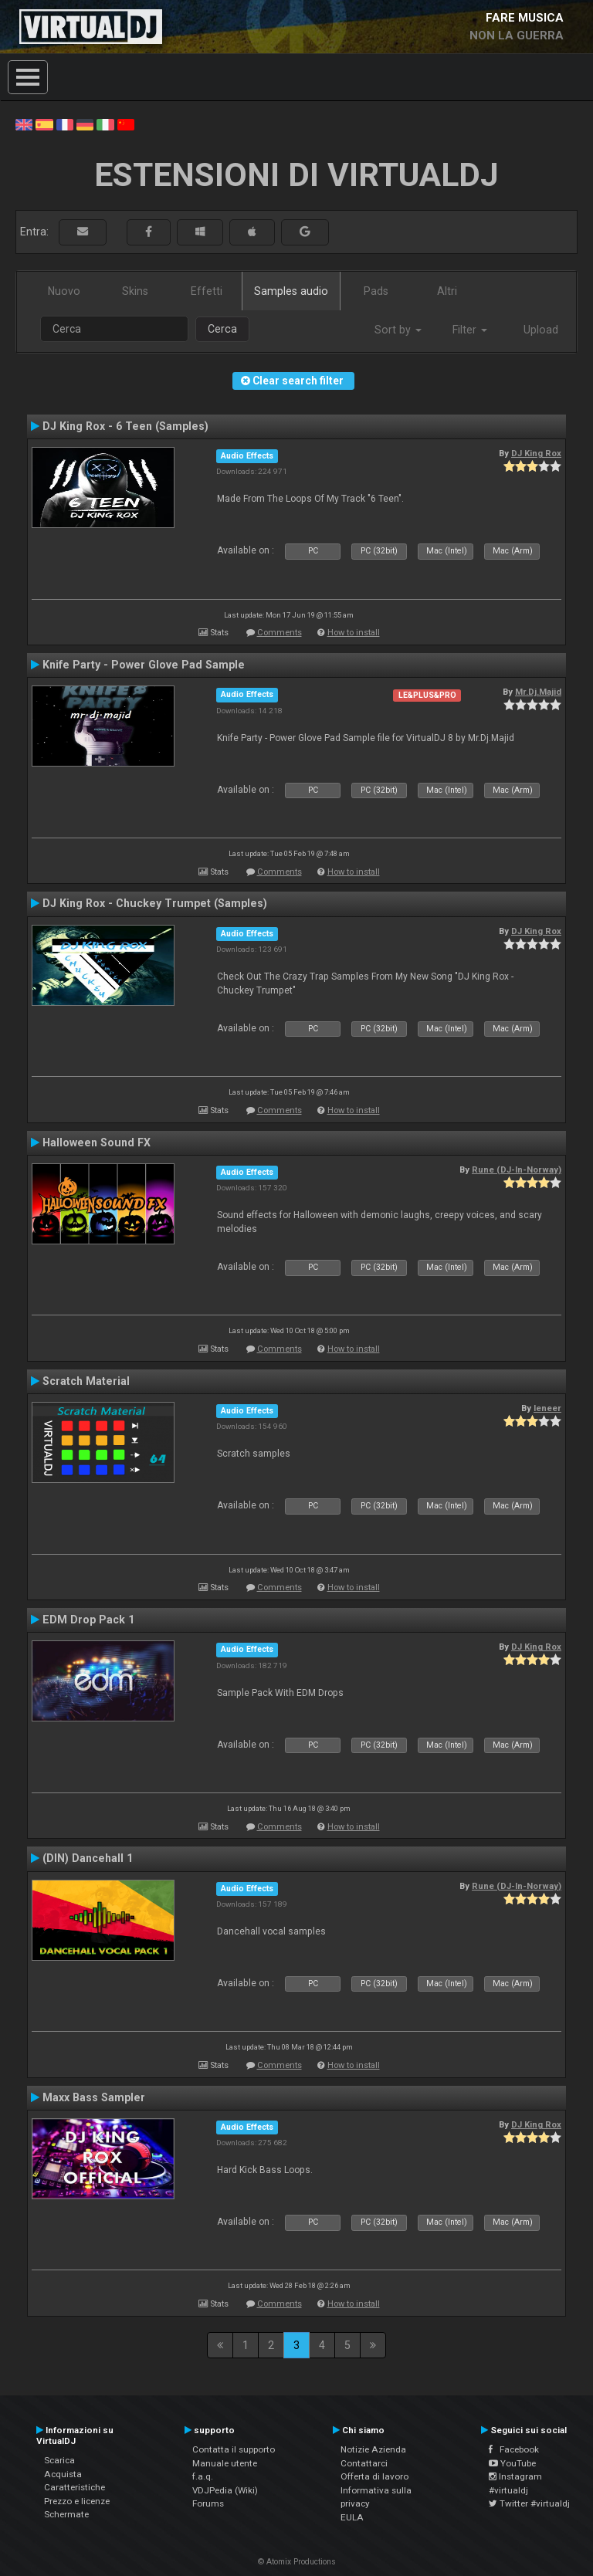 This screenshot has width=593, height=2576. What do you see at coordinates (374, 2476) in the screenshot?
I see `Offerta di lavoro` at bounding box center [374, 2476].